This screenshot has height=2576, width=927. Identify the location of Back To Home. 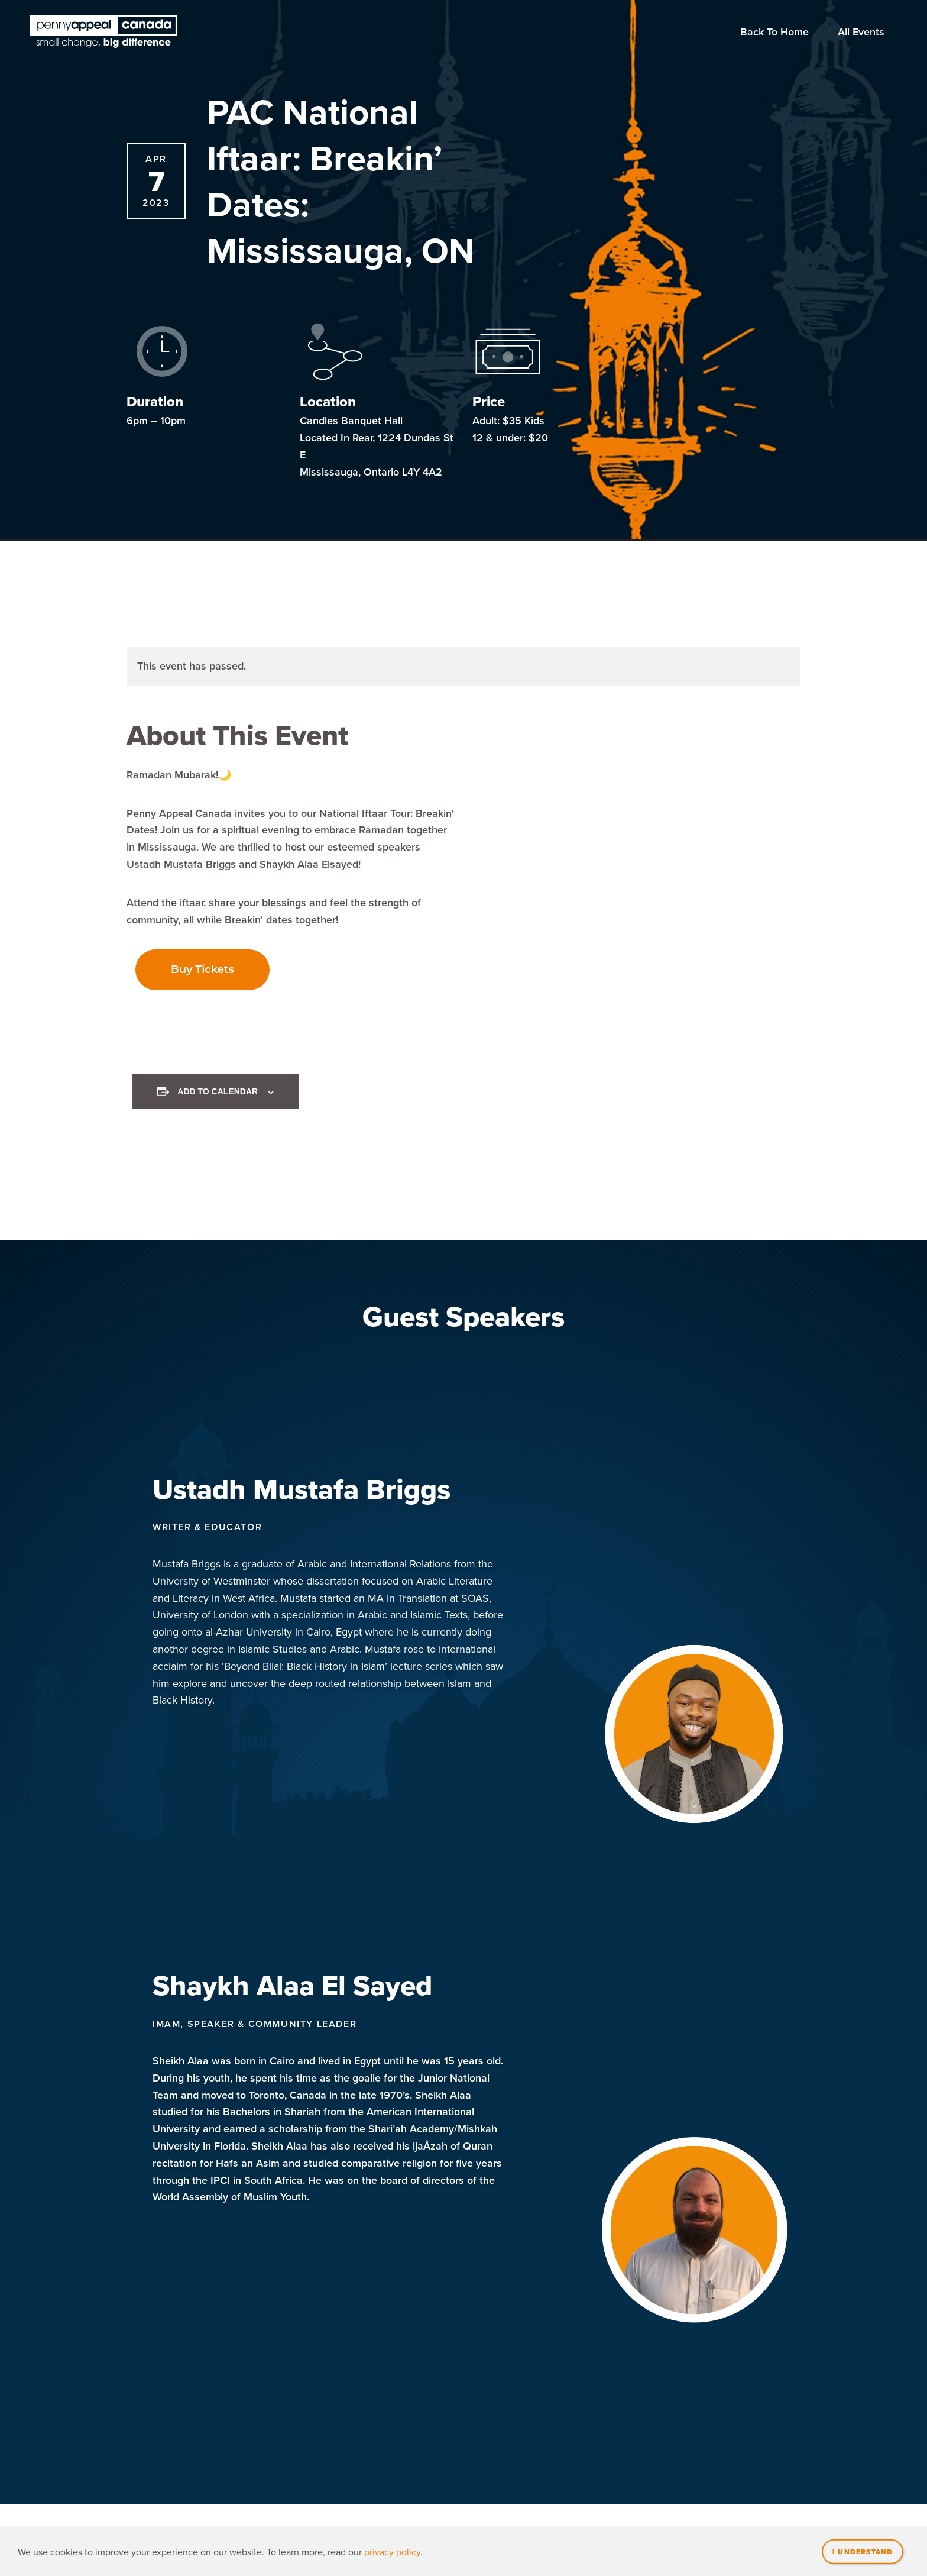
(774, 31).